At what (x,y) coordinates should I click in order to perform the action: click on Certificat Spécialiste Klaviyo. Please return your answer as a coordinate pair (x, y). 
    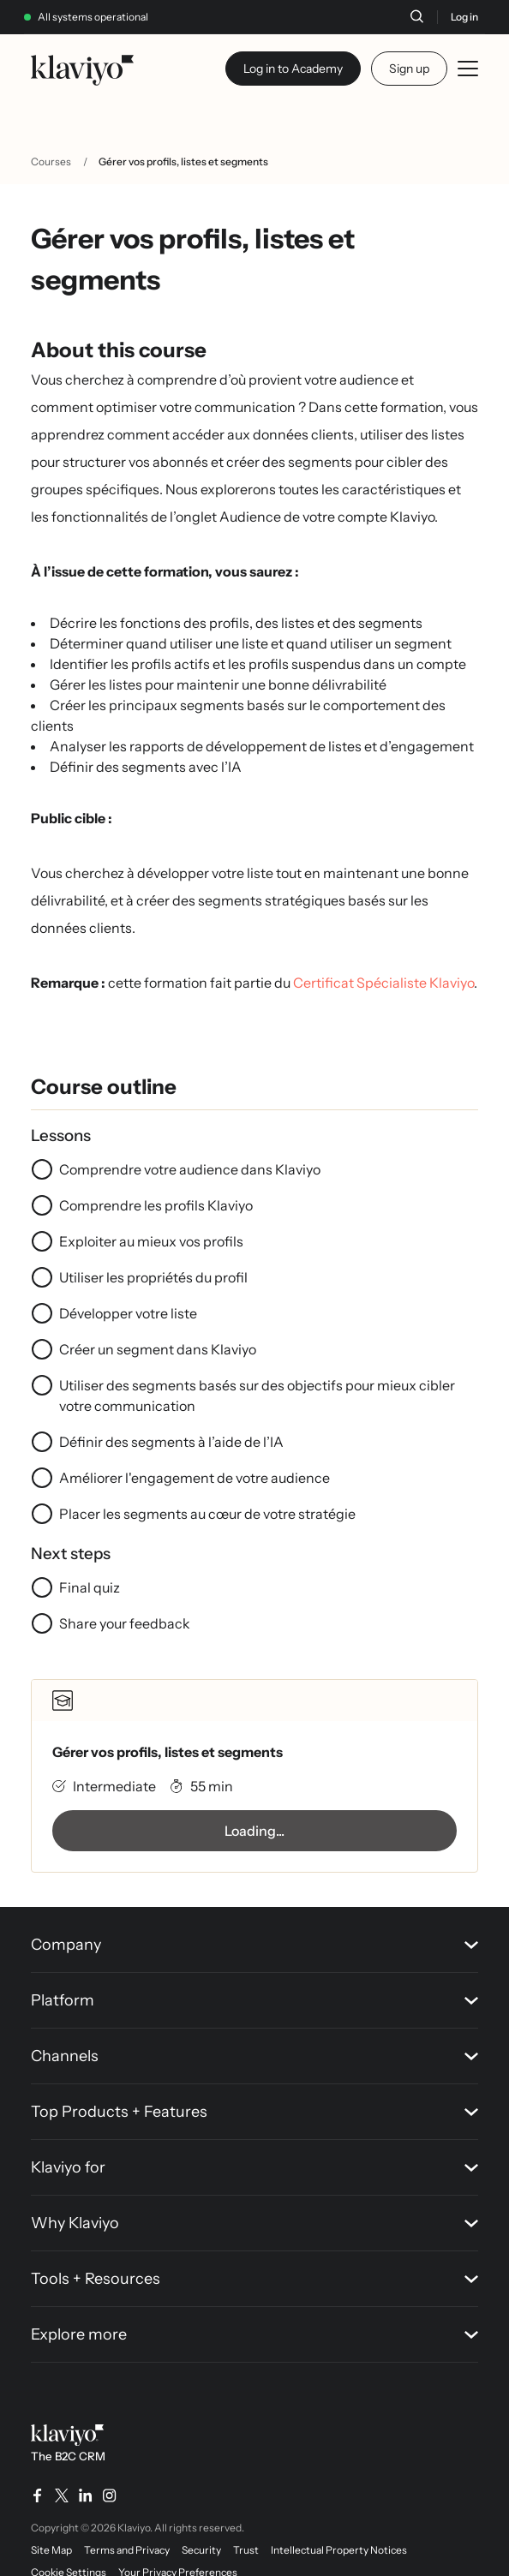
    Looking at the image, I should click on (383, 982).